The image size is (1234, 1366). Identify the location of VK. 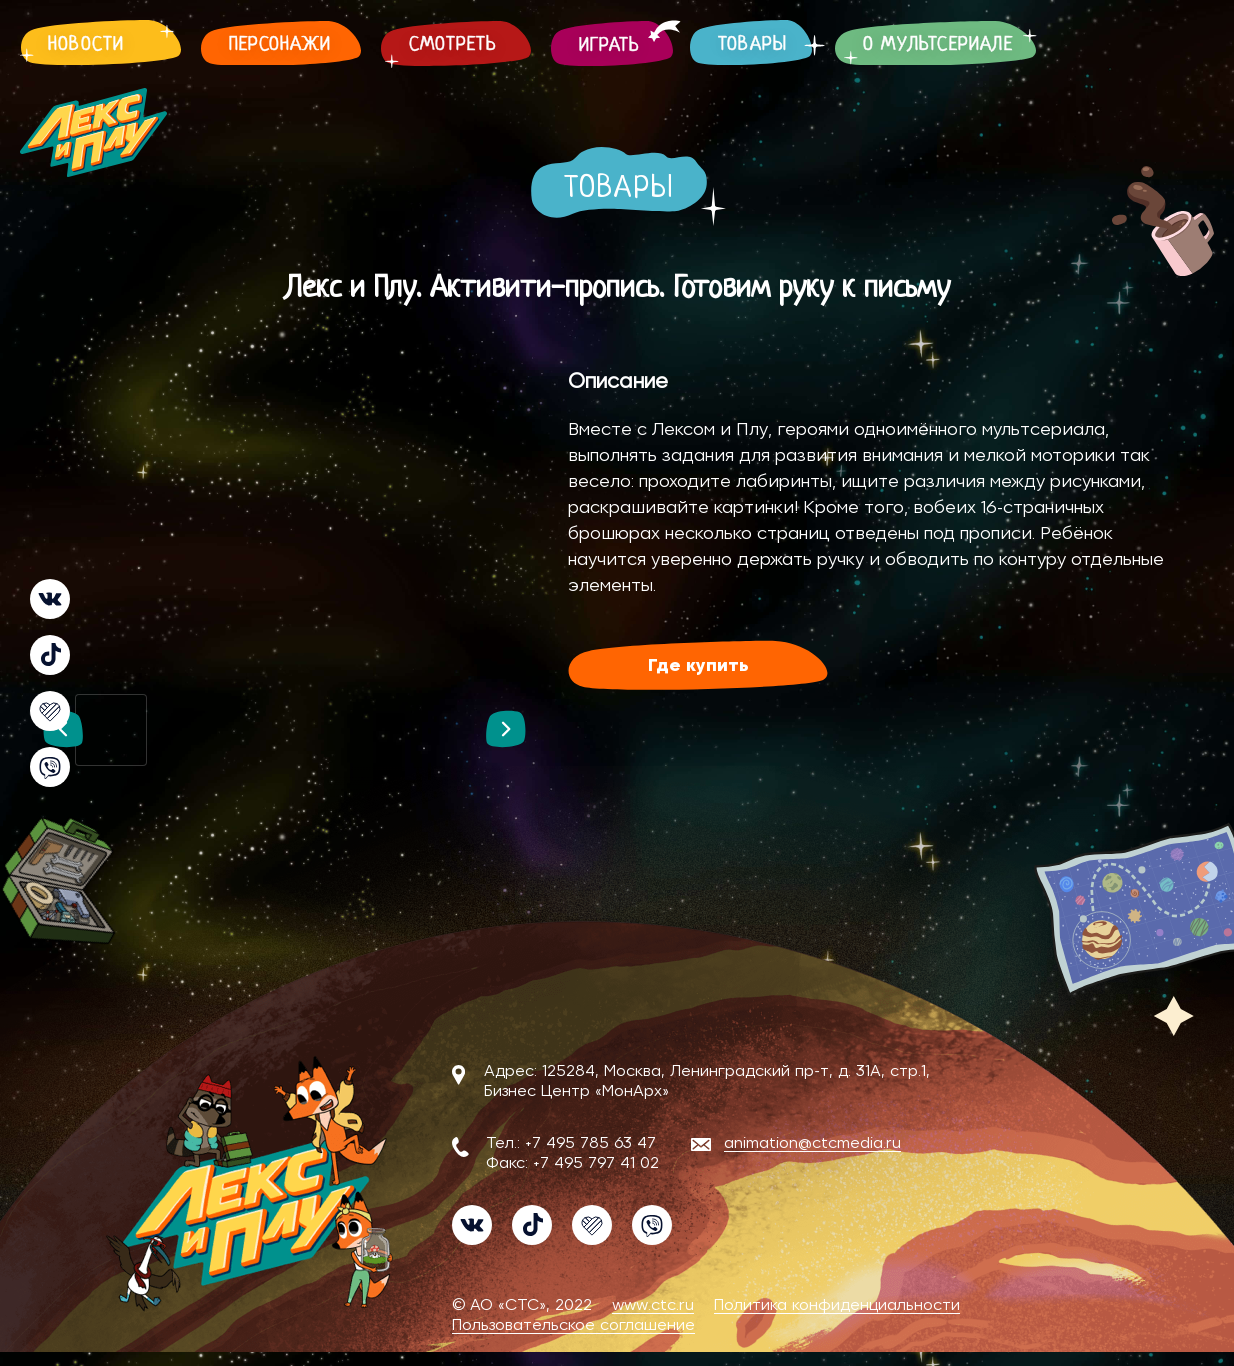
(50, 599).